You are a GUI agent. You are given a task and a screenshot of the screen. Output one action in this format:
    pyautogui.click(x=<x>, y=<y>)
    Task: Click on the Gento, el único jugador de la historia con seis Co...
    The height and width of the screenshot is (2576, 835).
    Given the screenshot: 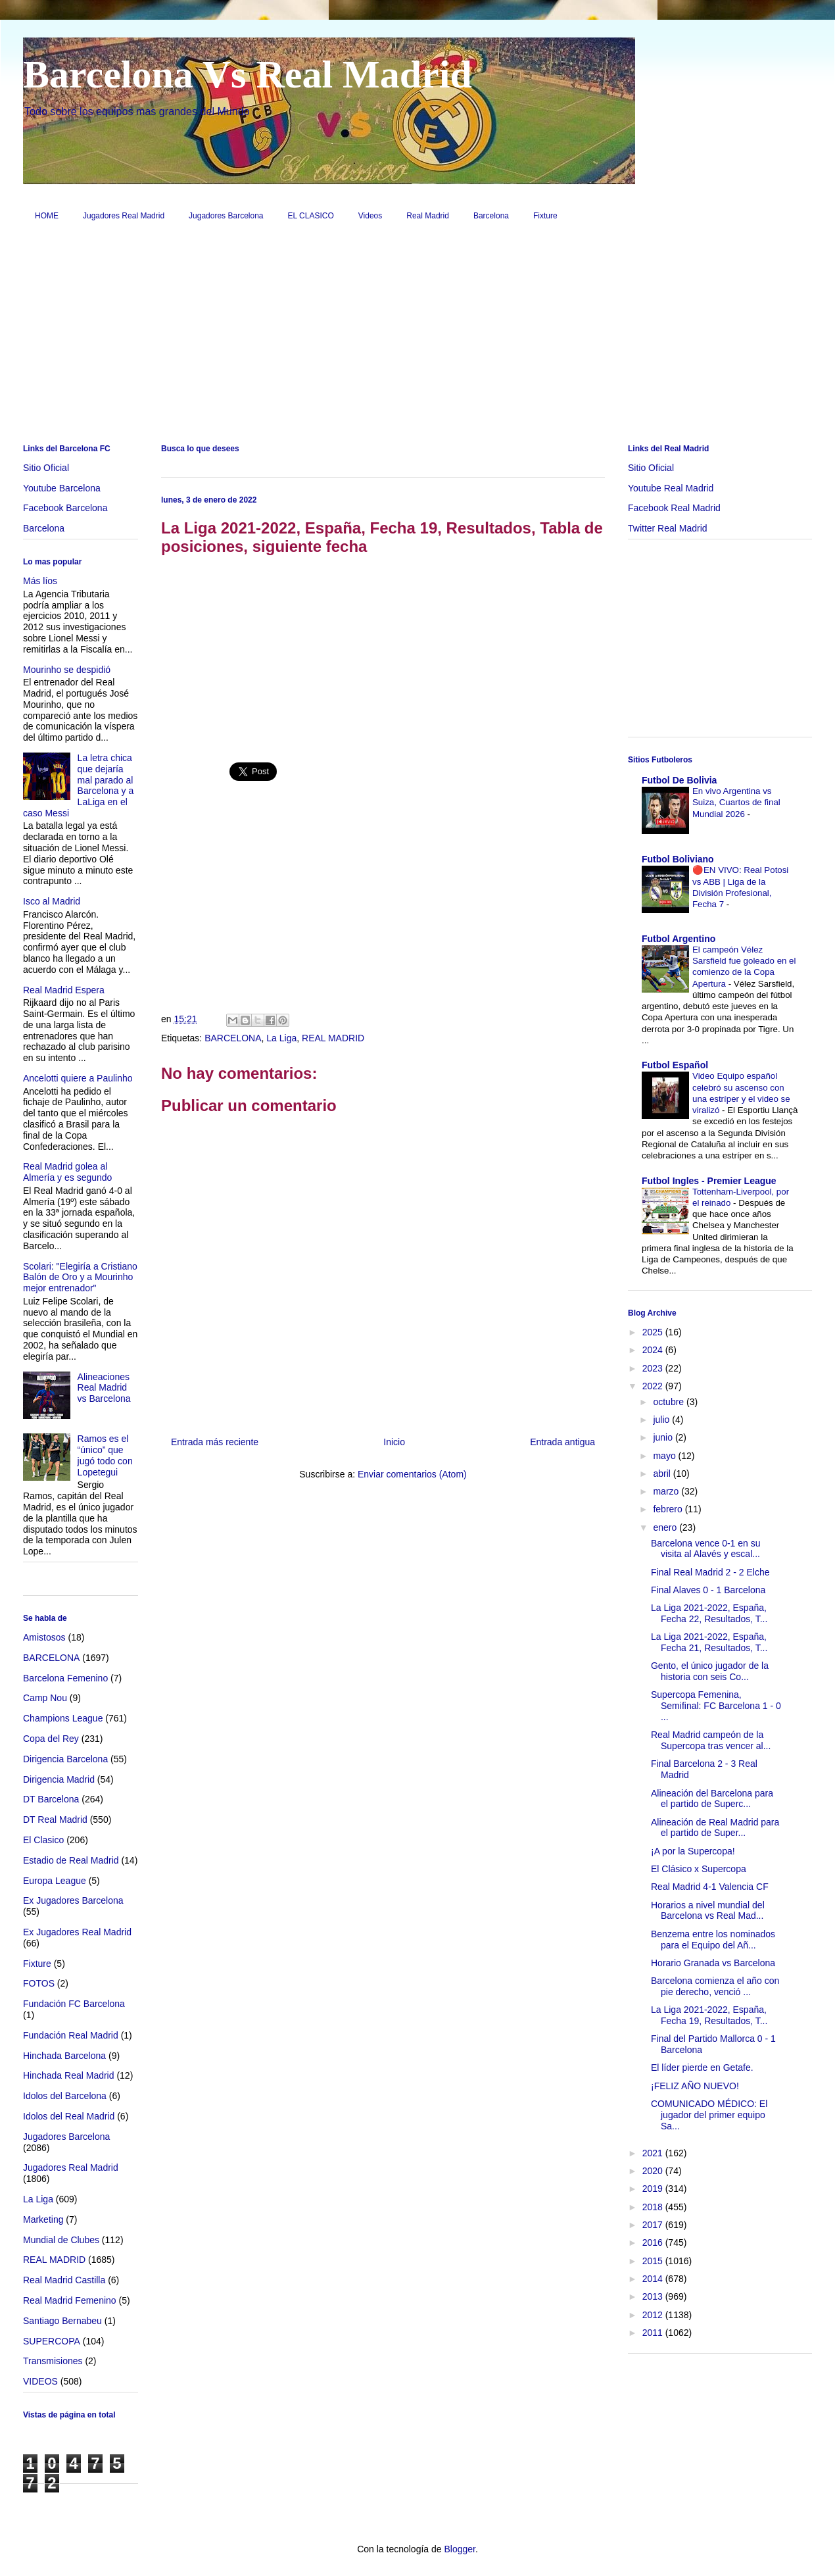 What is the action you would take?
    pyautogui.click(x=710, y=1671)
    